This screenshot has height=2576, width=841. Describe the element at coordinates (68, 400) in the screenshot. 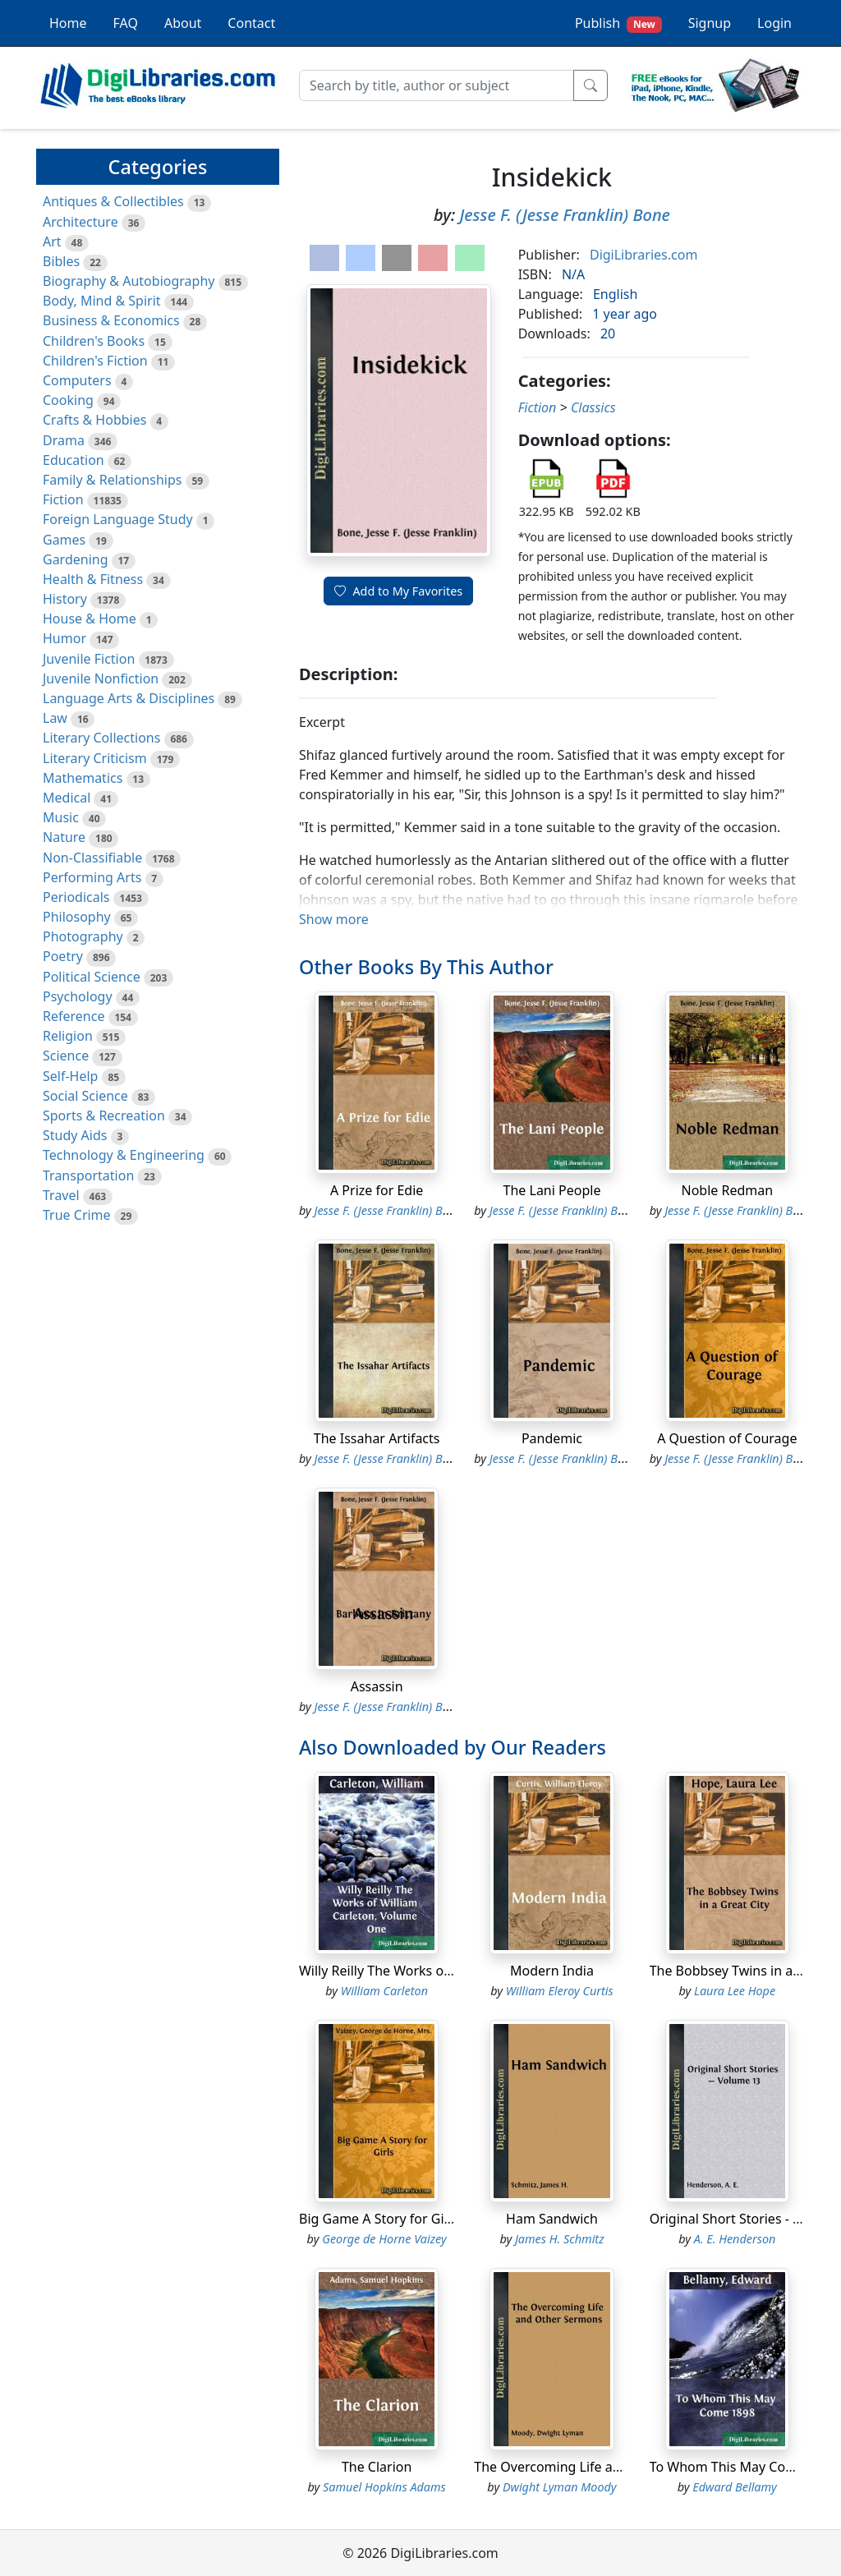

I see `Cooking` at that location.